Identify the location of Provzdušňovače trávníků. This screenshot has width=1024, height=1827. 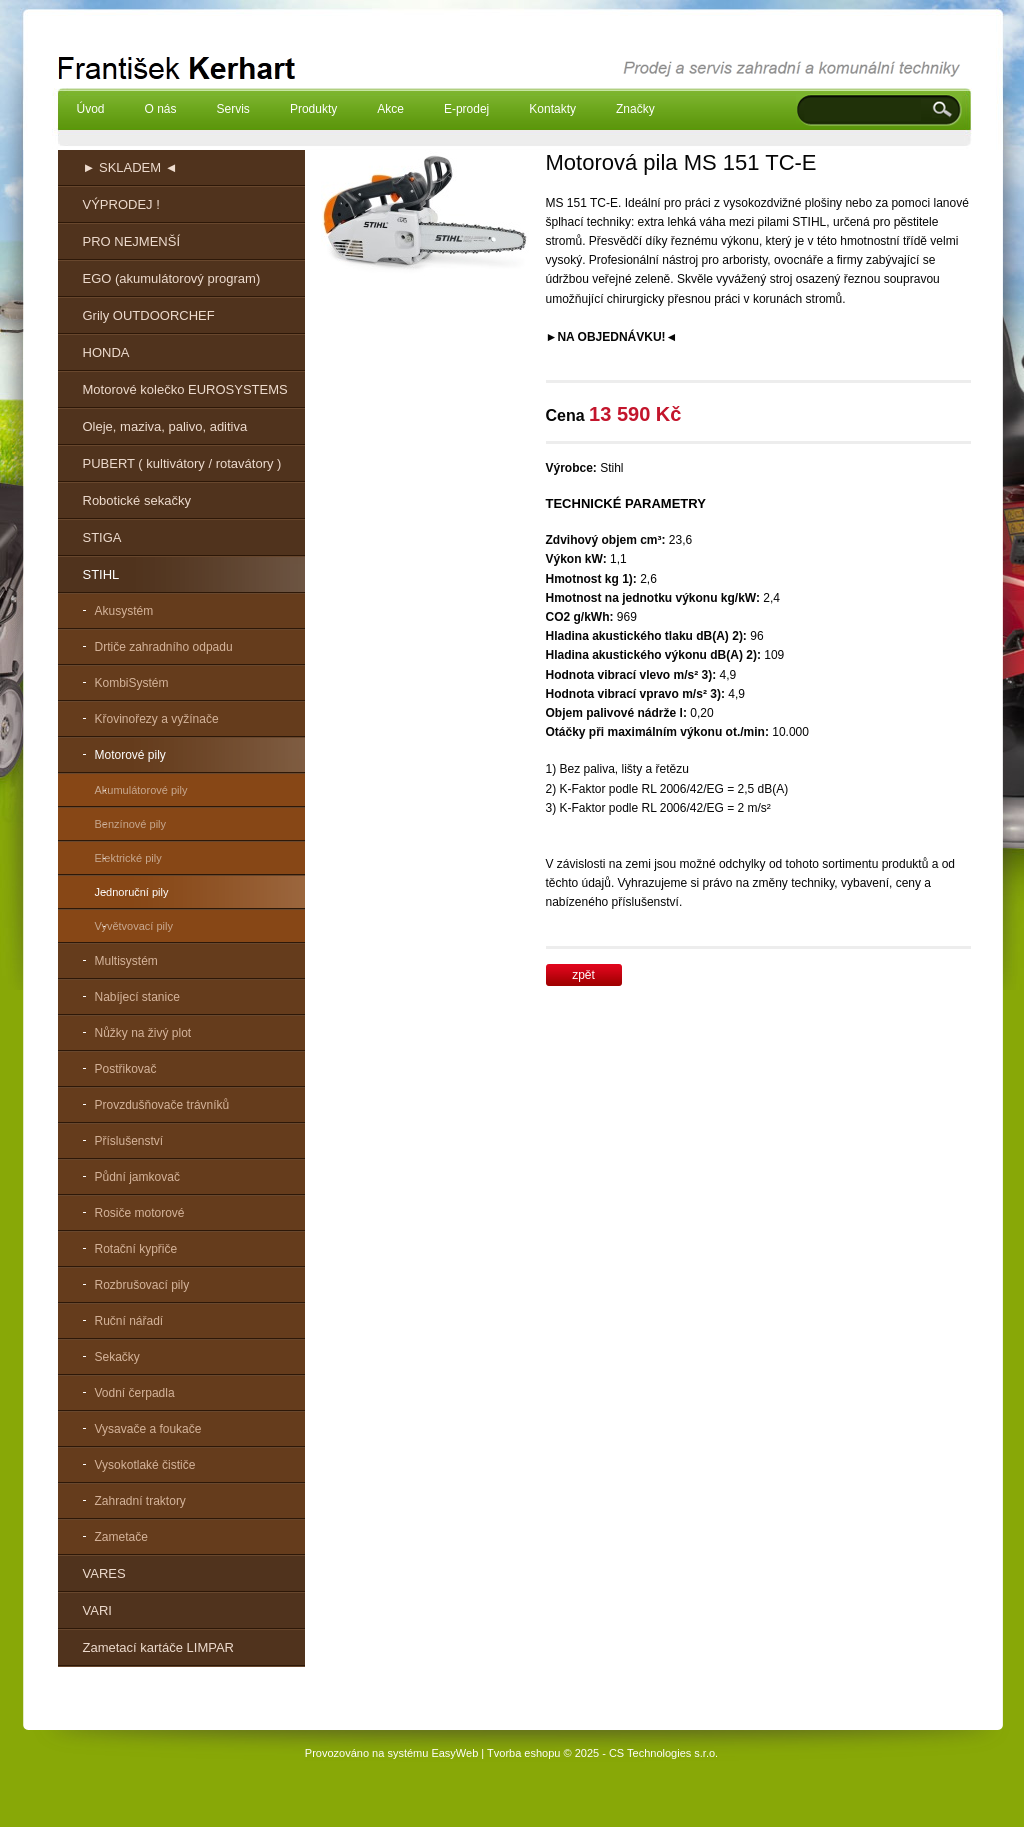
(162, 1105).